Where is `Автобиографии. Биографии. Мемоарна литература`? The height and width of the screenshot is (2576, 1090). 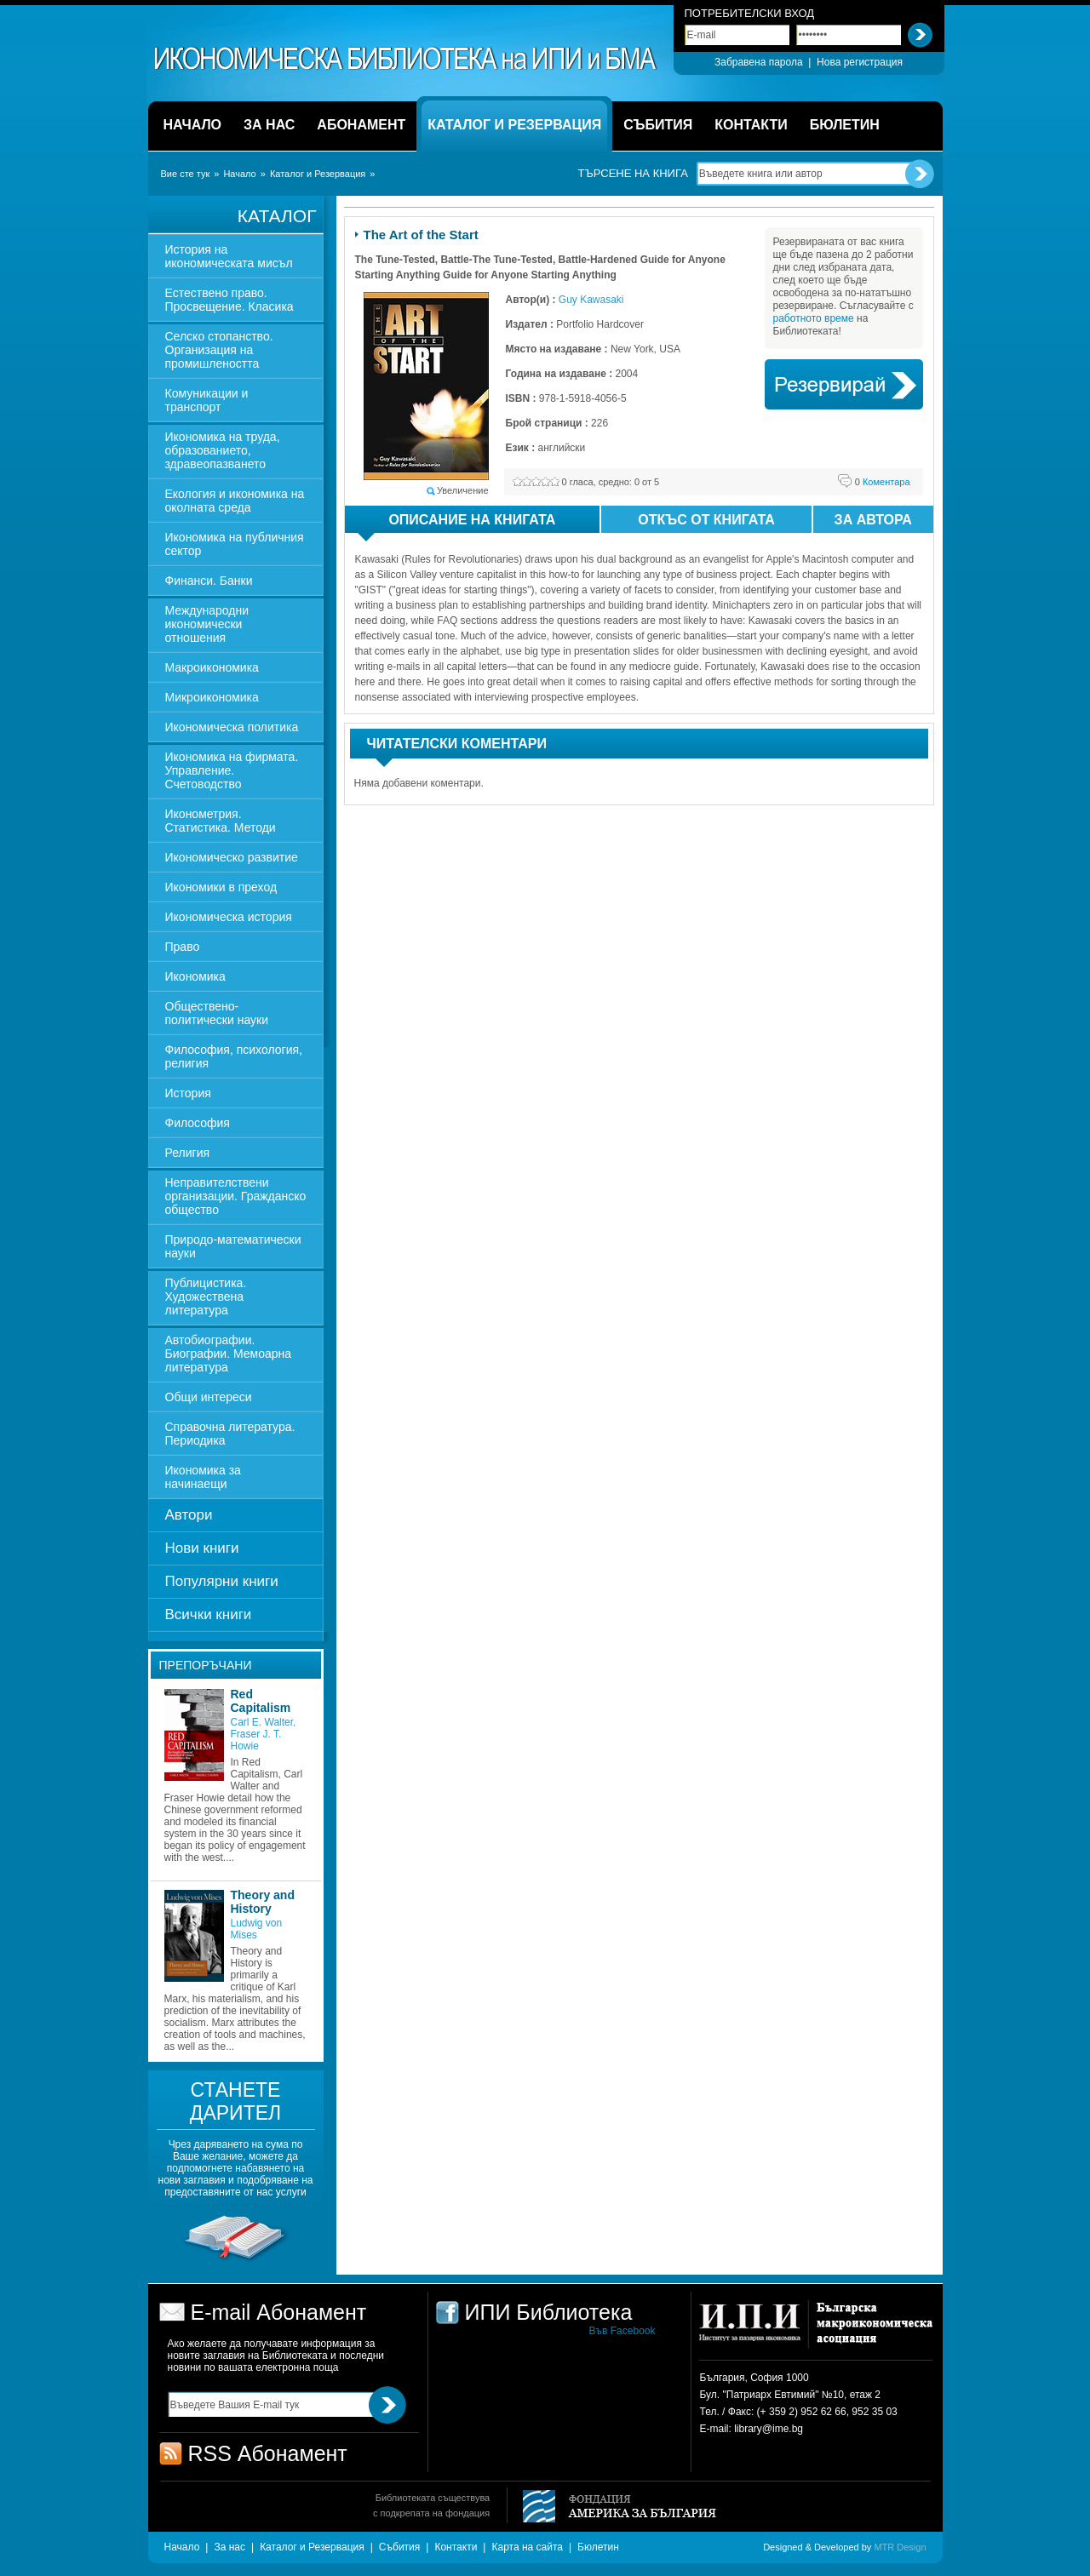
Автобиографии. Биографии. Мемоарна литература is located at coordinates (228, 1353).